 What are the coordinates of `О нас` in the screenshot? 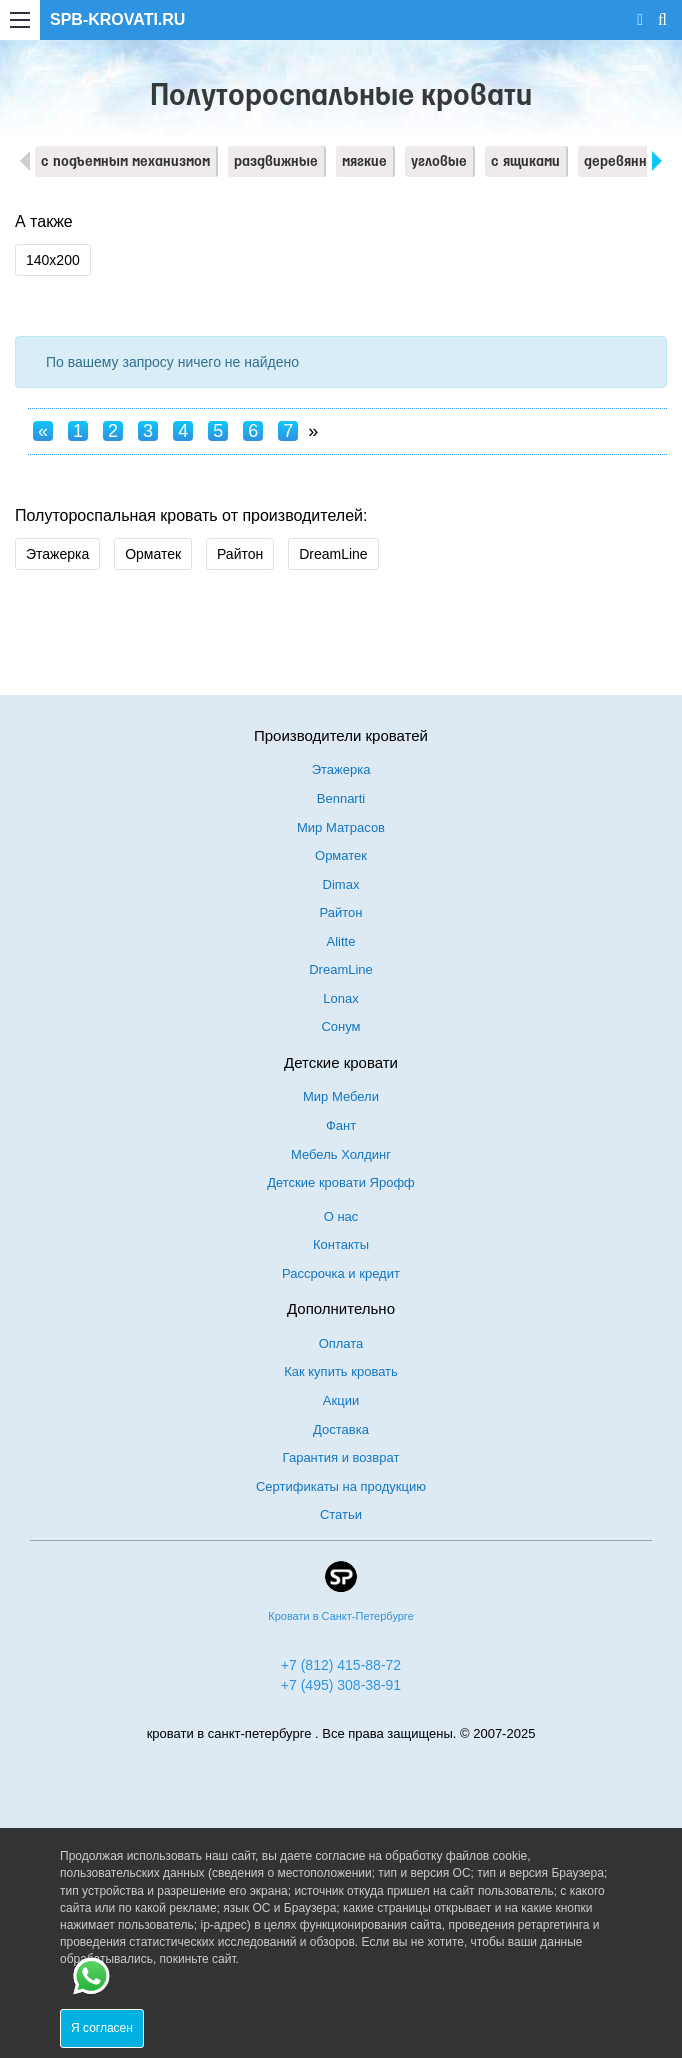 It's located at (341, 1216).